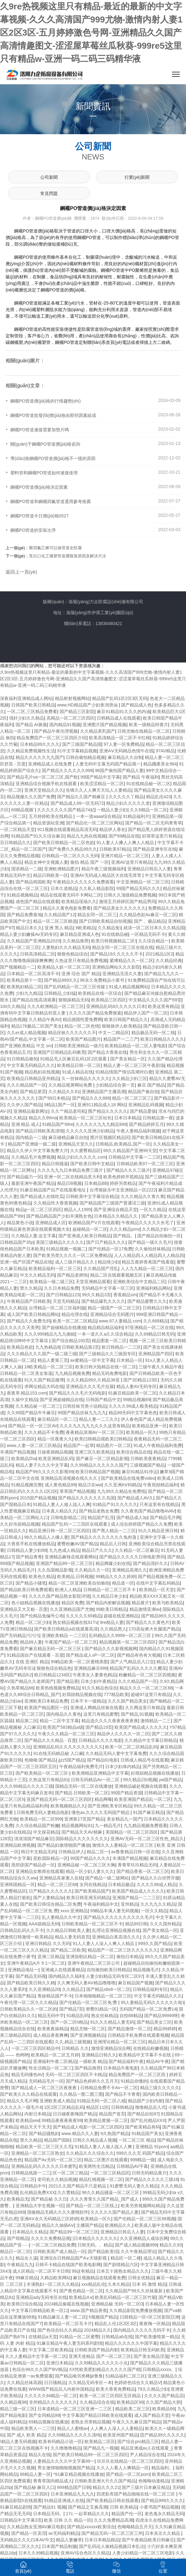 The height and width of the screenshot is (2576, 186). I want to click on 久久精品免费视频性生活, so click(31, 750).